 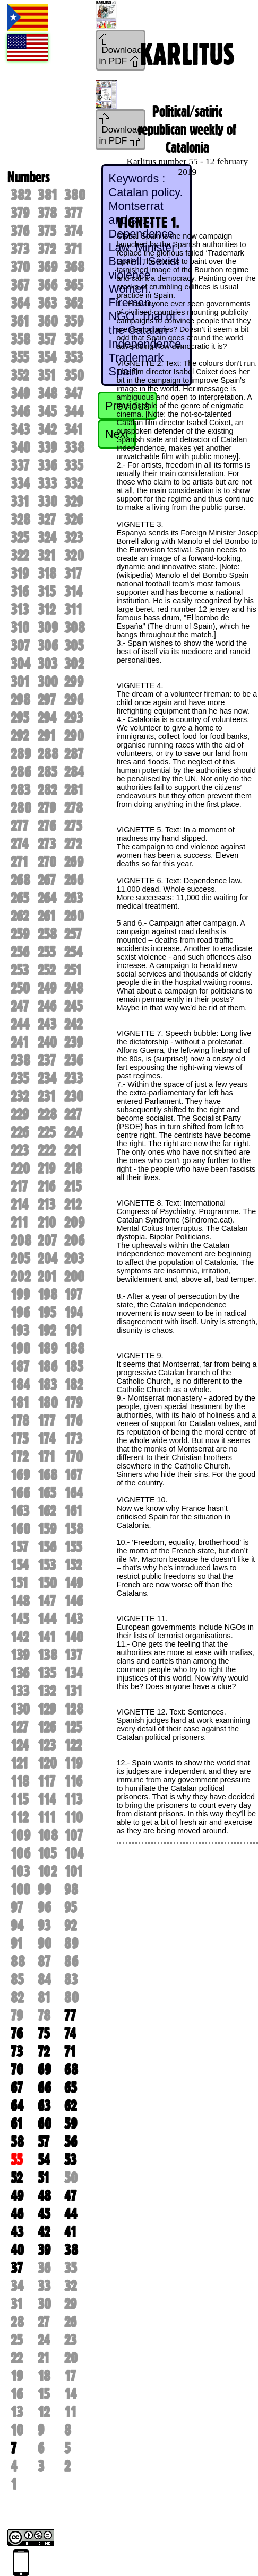 What do you see at coordinates (20, 502) in the screenshot?
I see `331` at bounding box center [20, 502].